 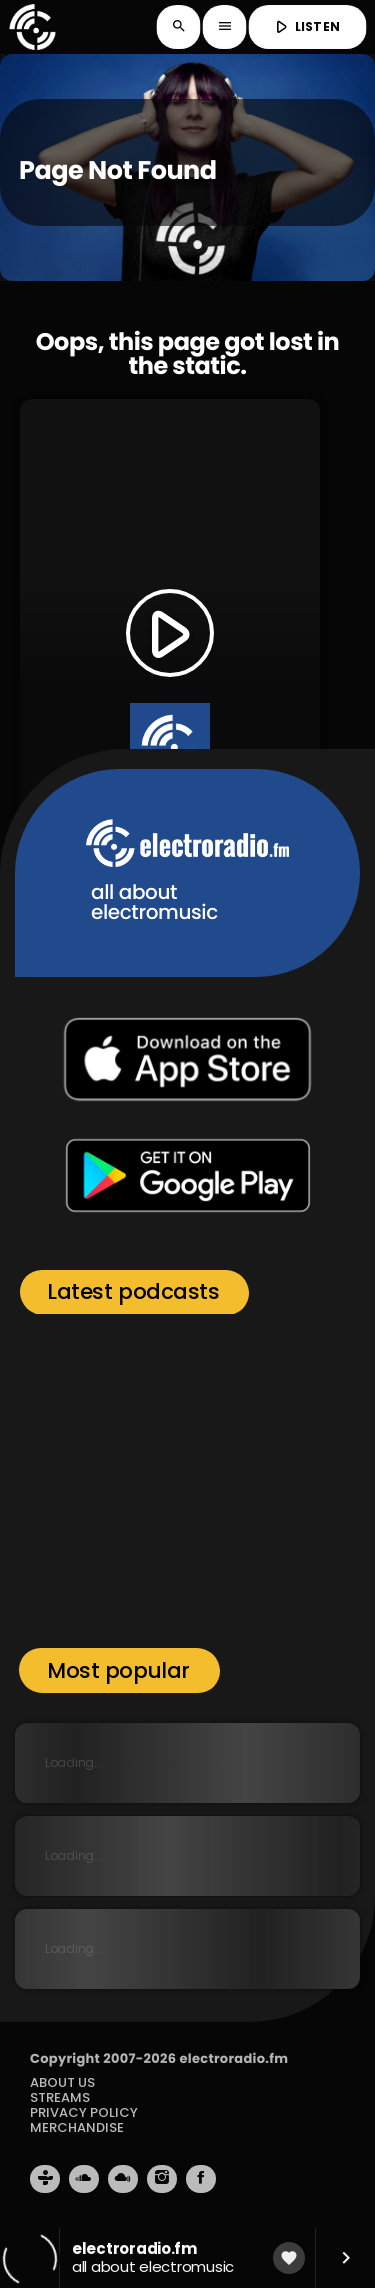 I want to click on [Mixcloud], so click(x=123, y=2179).